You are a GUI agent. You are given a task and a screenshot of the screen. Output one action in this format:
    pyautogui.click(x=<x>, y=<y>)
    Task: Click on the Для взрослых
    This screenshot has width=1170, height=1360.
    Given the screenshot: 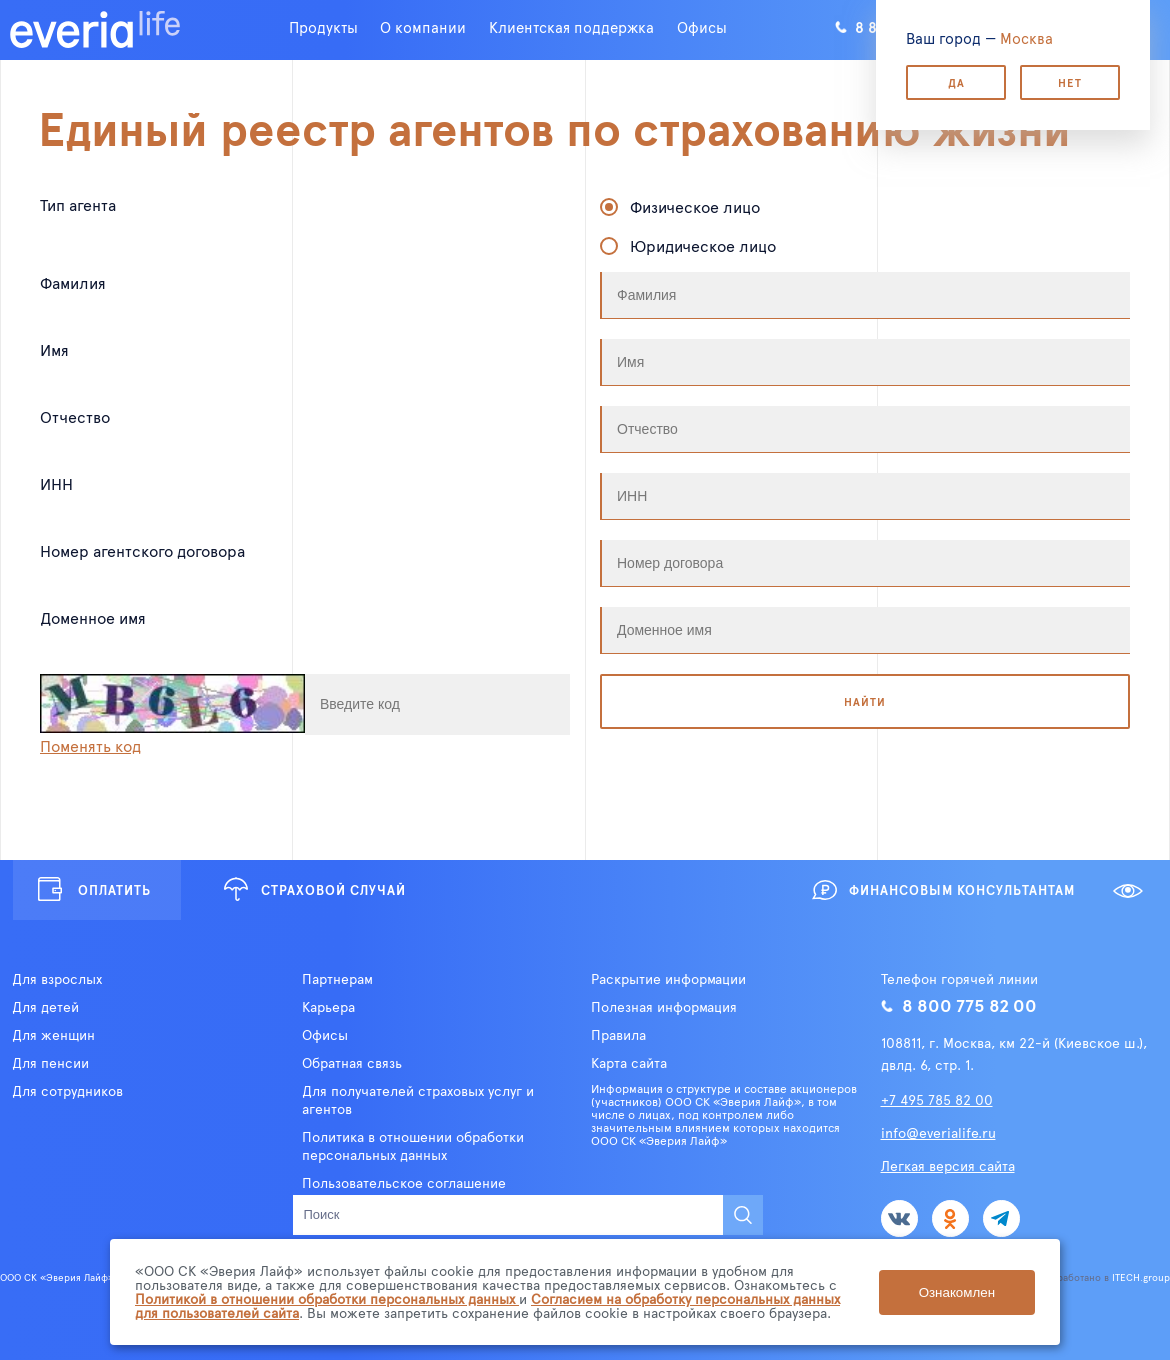 What is the action you would take?
    pyautogui.click(x=57, y=979)
    